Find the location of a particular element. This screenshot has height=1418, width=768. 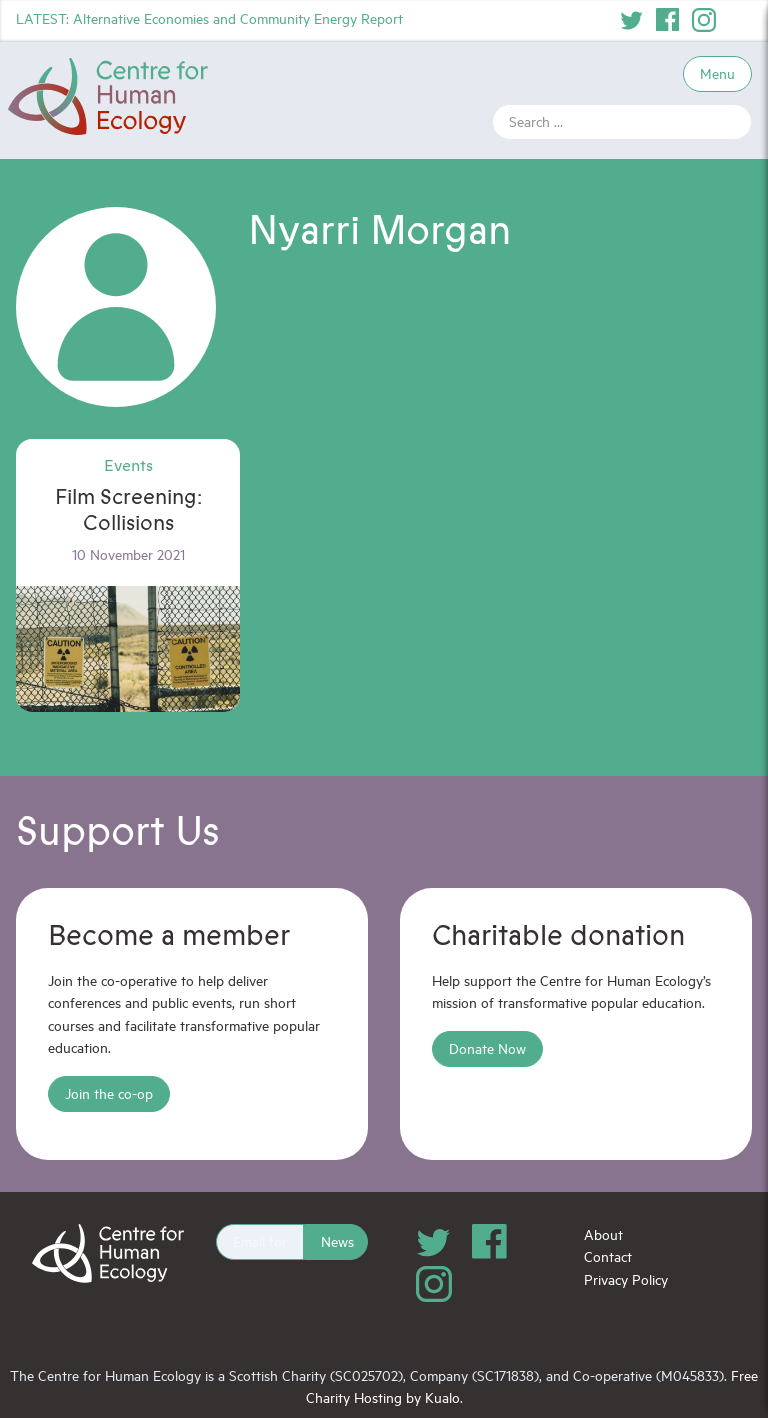

YouTube is located at coordinates (740, 20).